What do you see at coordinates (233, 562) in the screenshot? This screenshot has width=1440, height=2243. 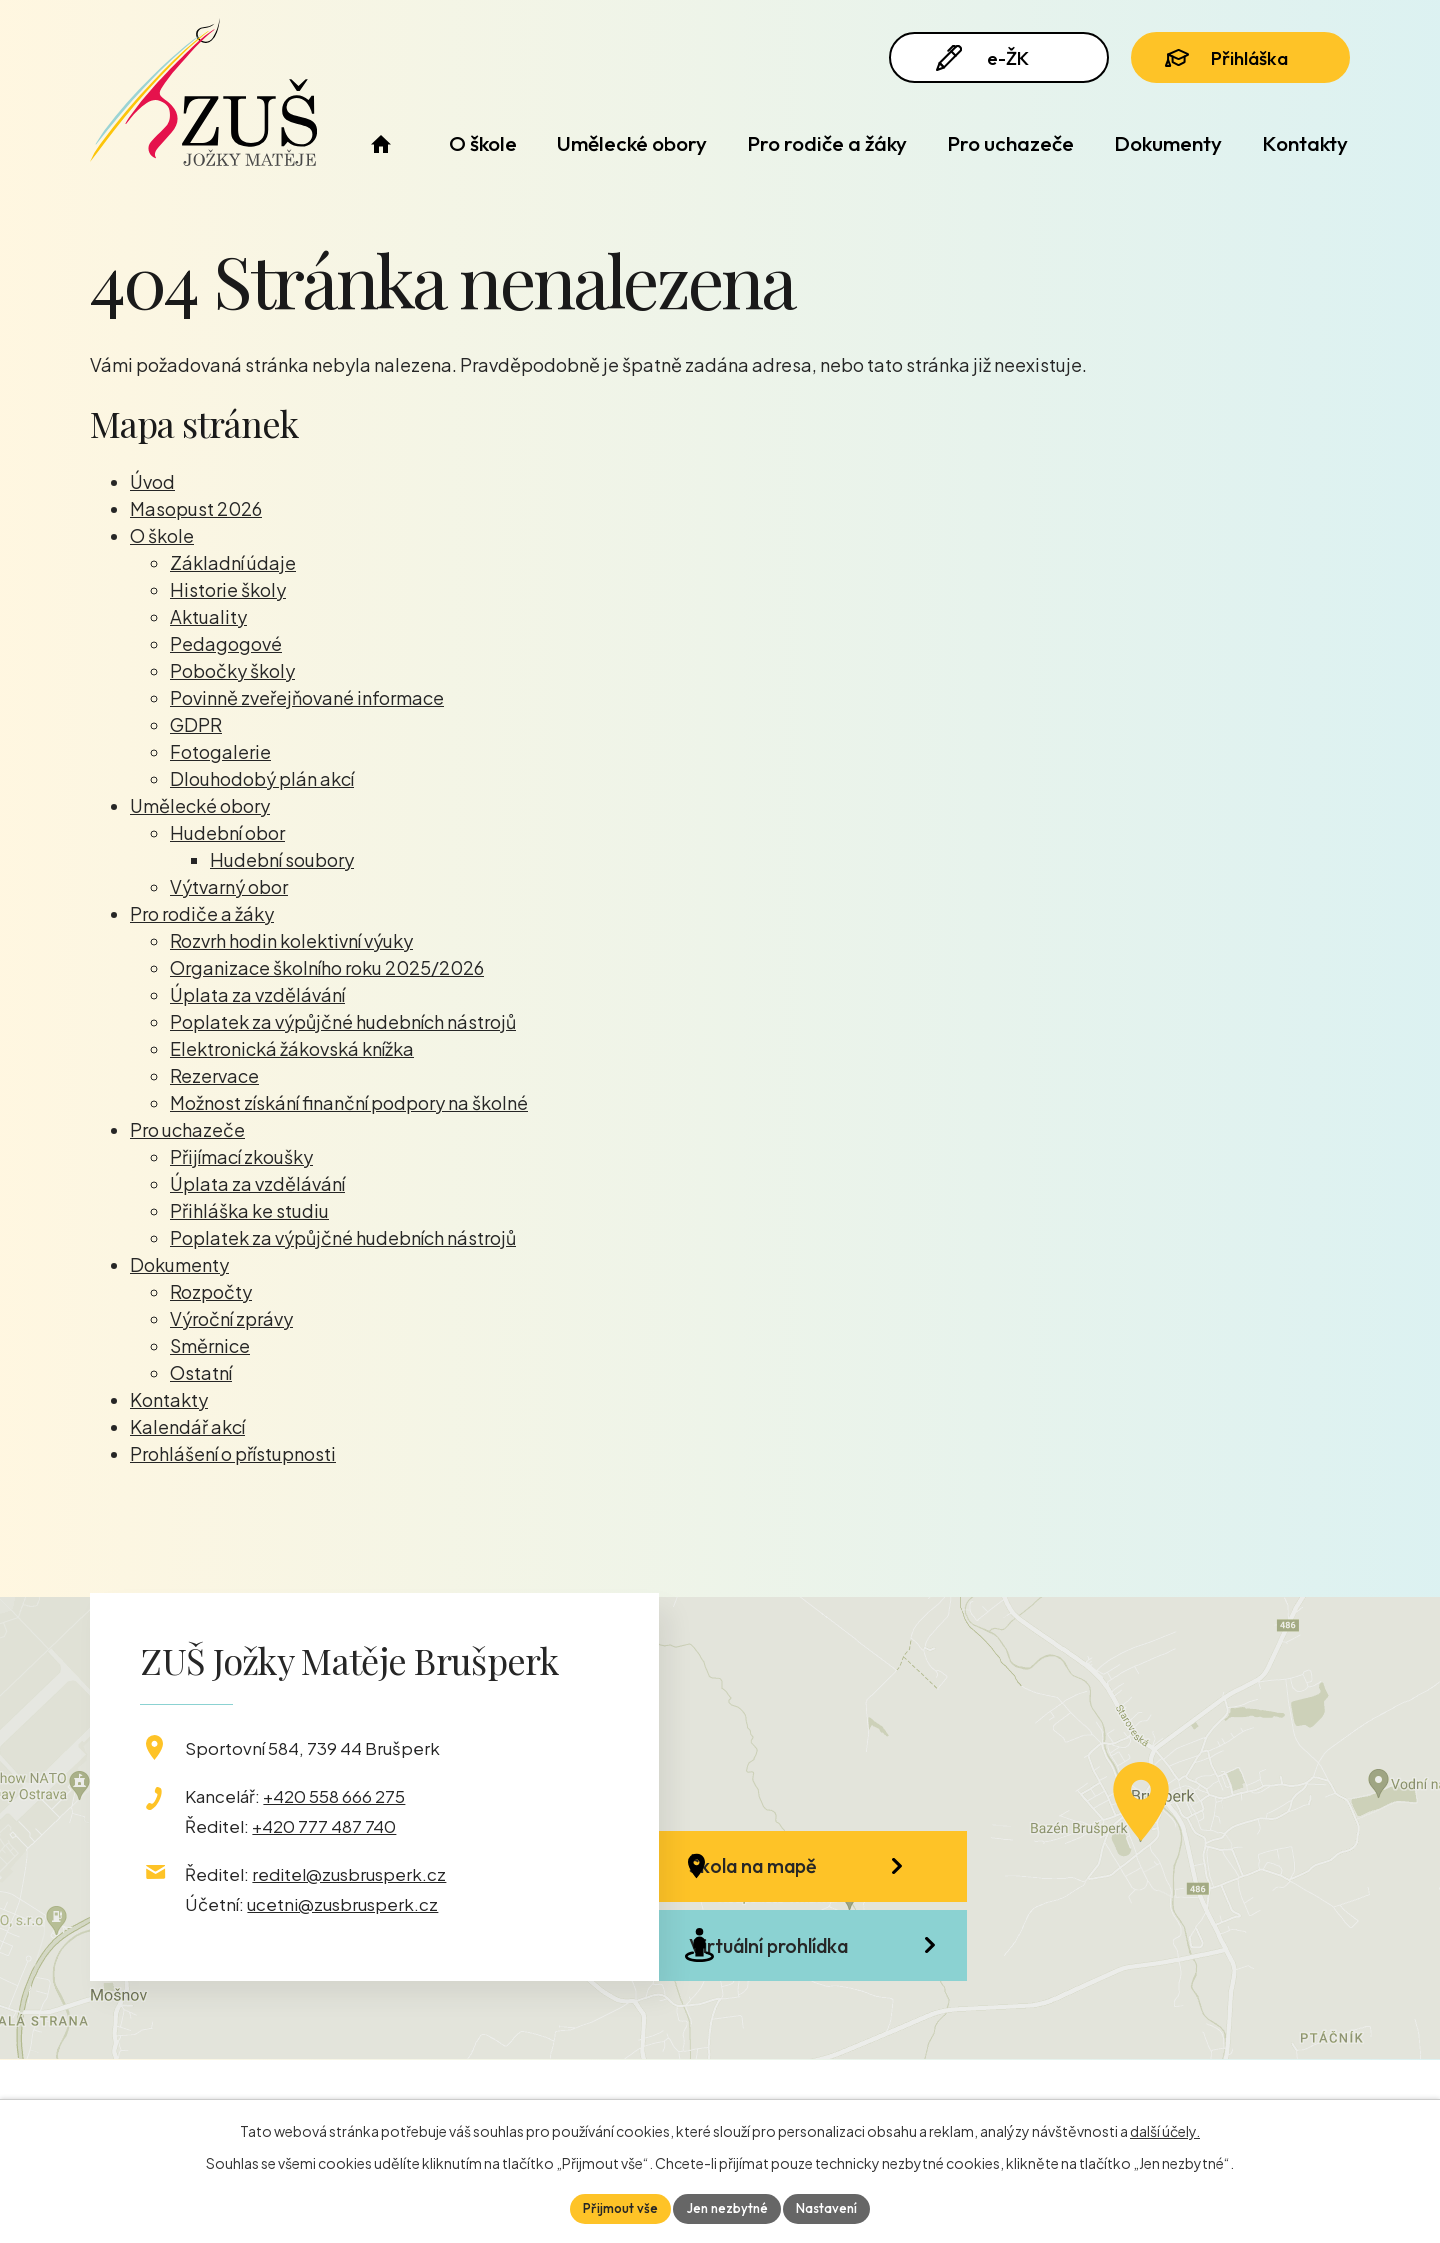 I see `Základní údaje` at bounding box center [233, 562].